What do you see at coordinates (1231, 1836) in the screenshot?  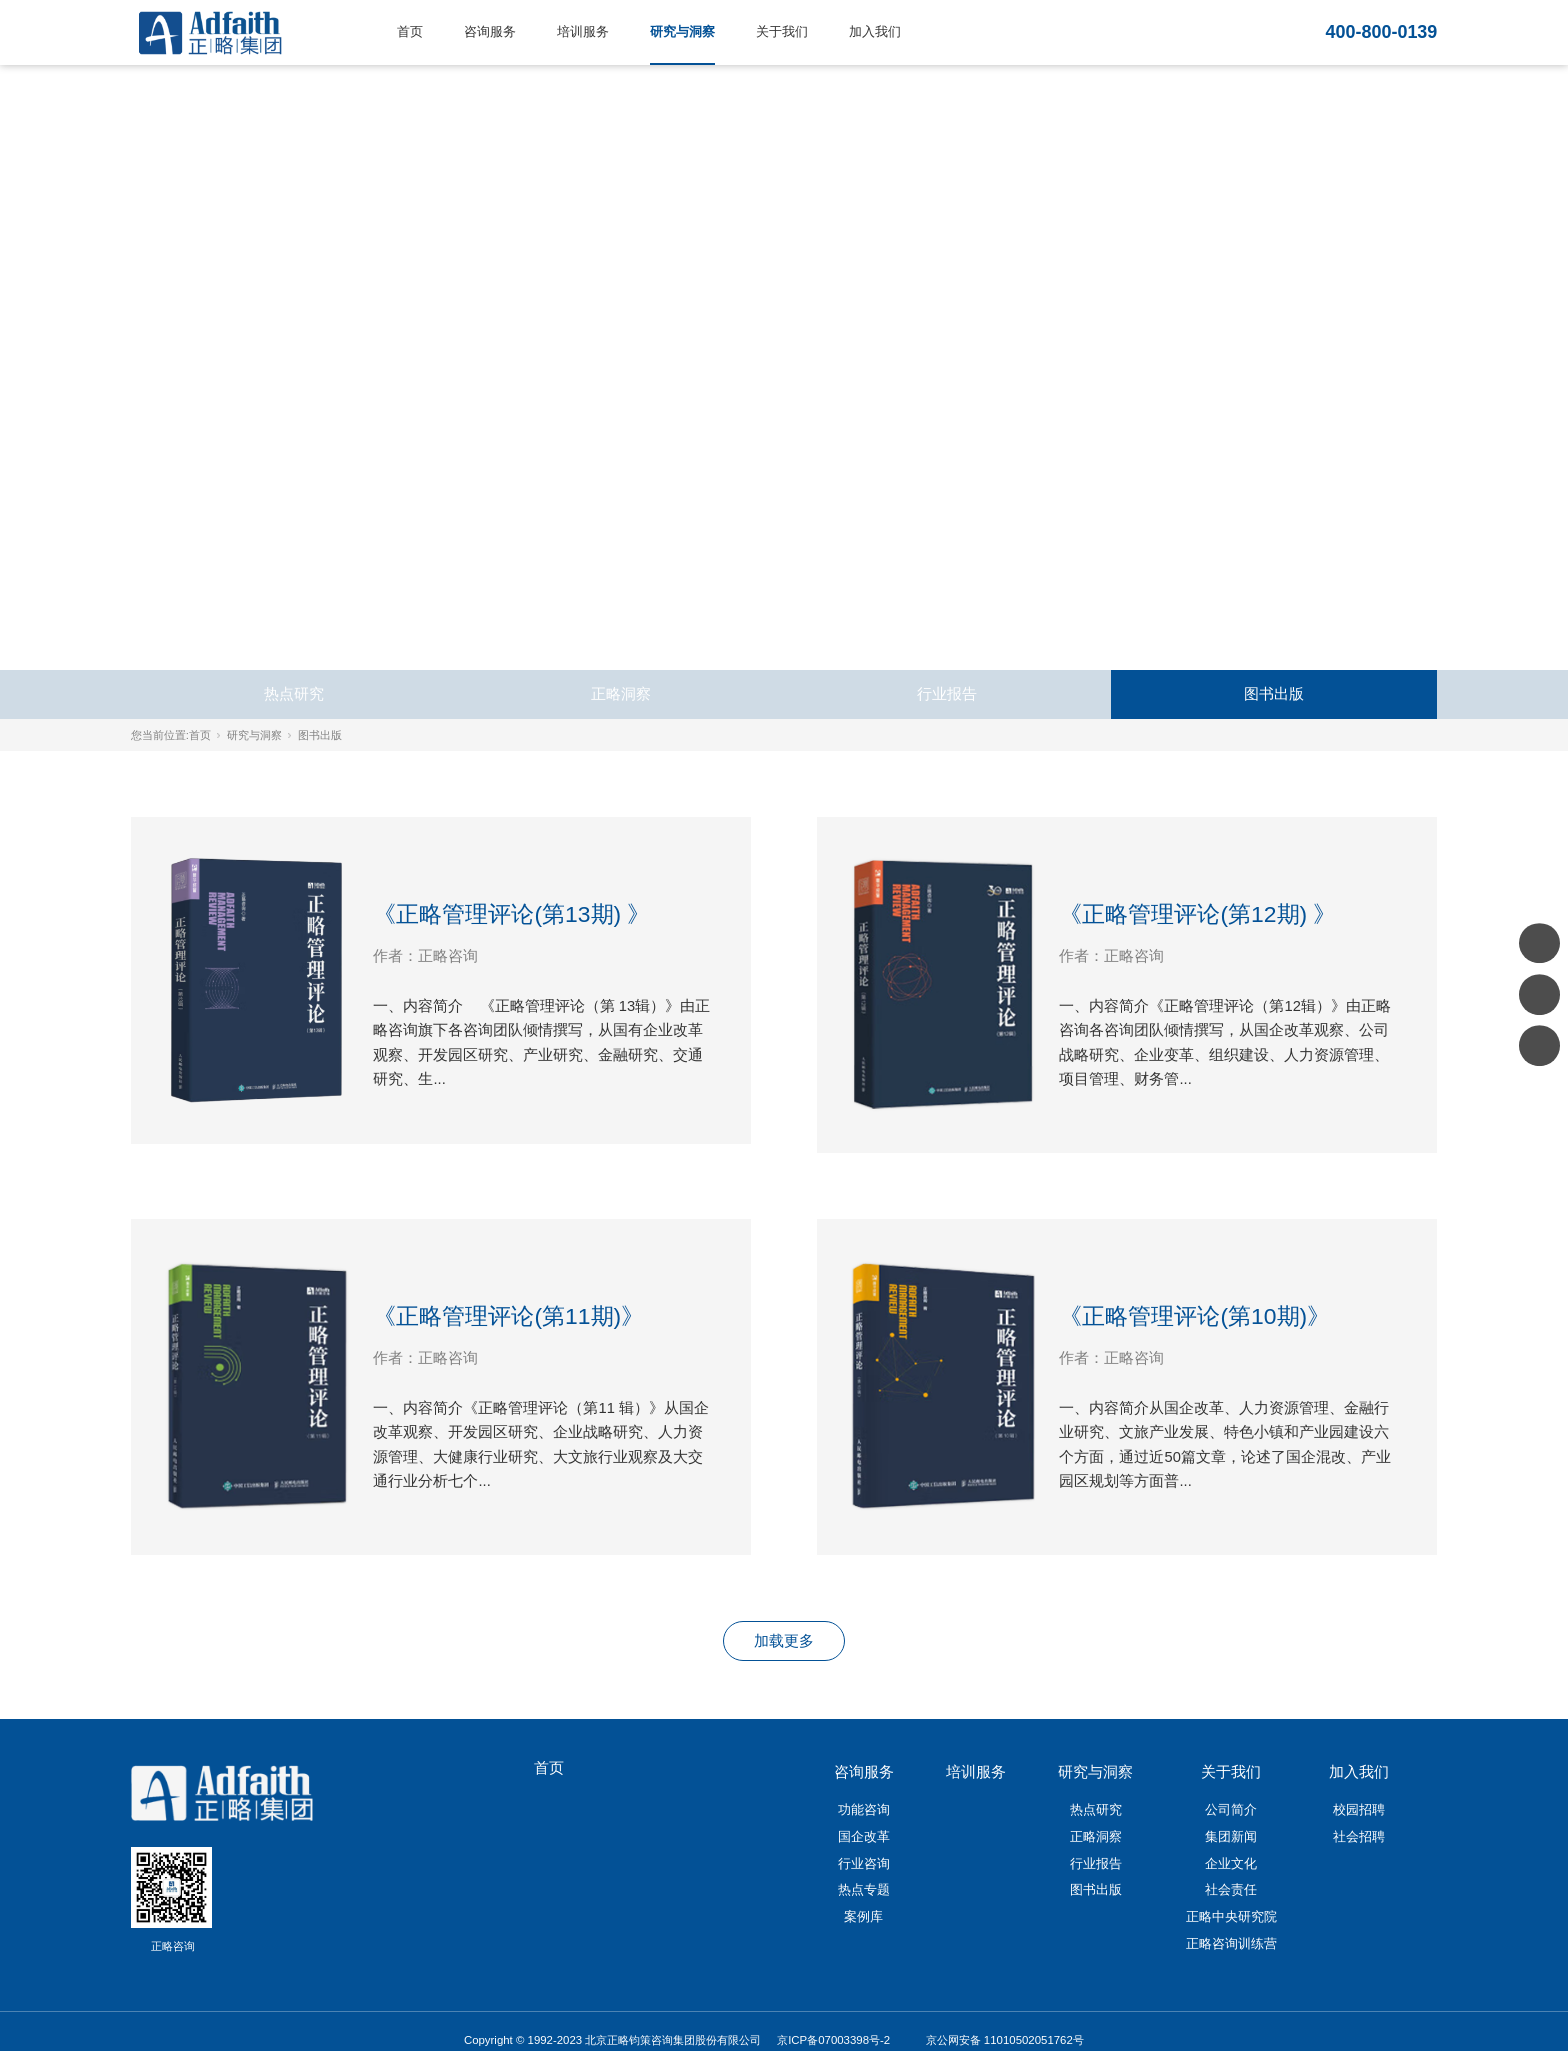 I see `集团新闻` at bounding box center [1231, 1836].